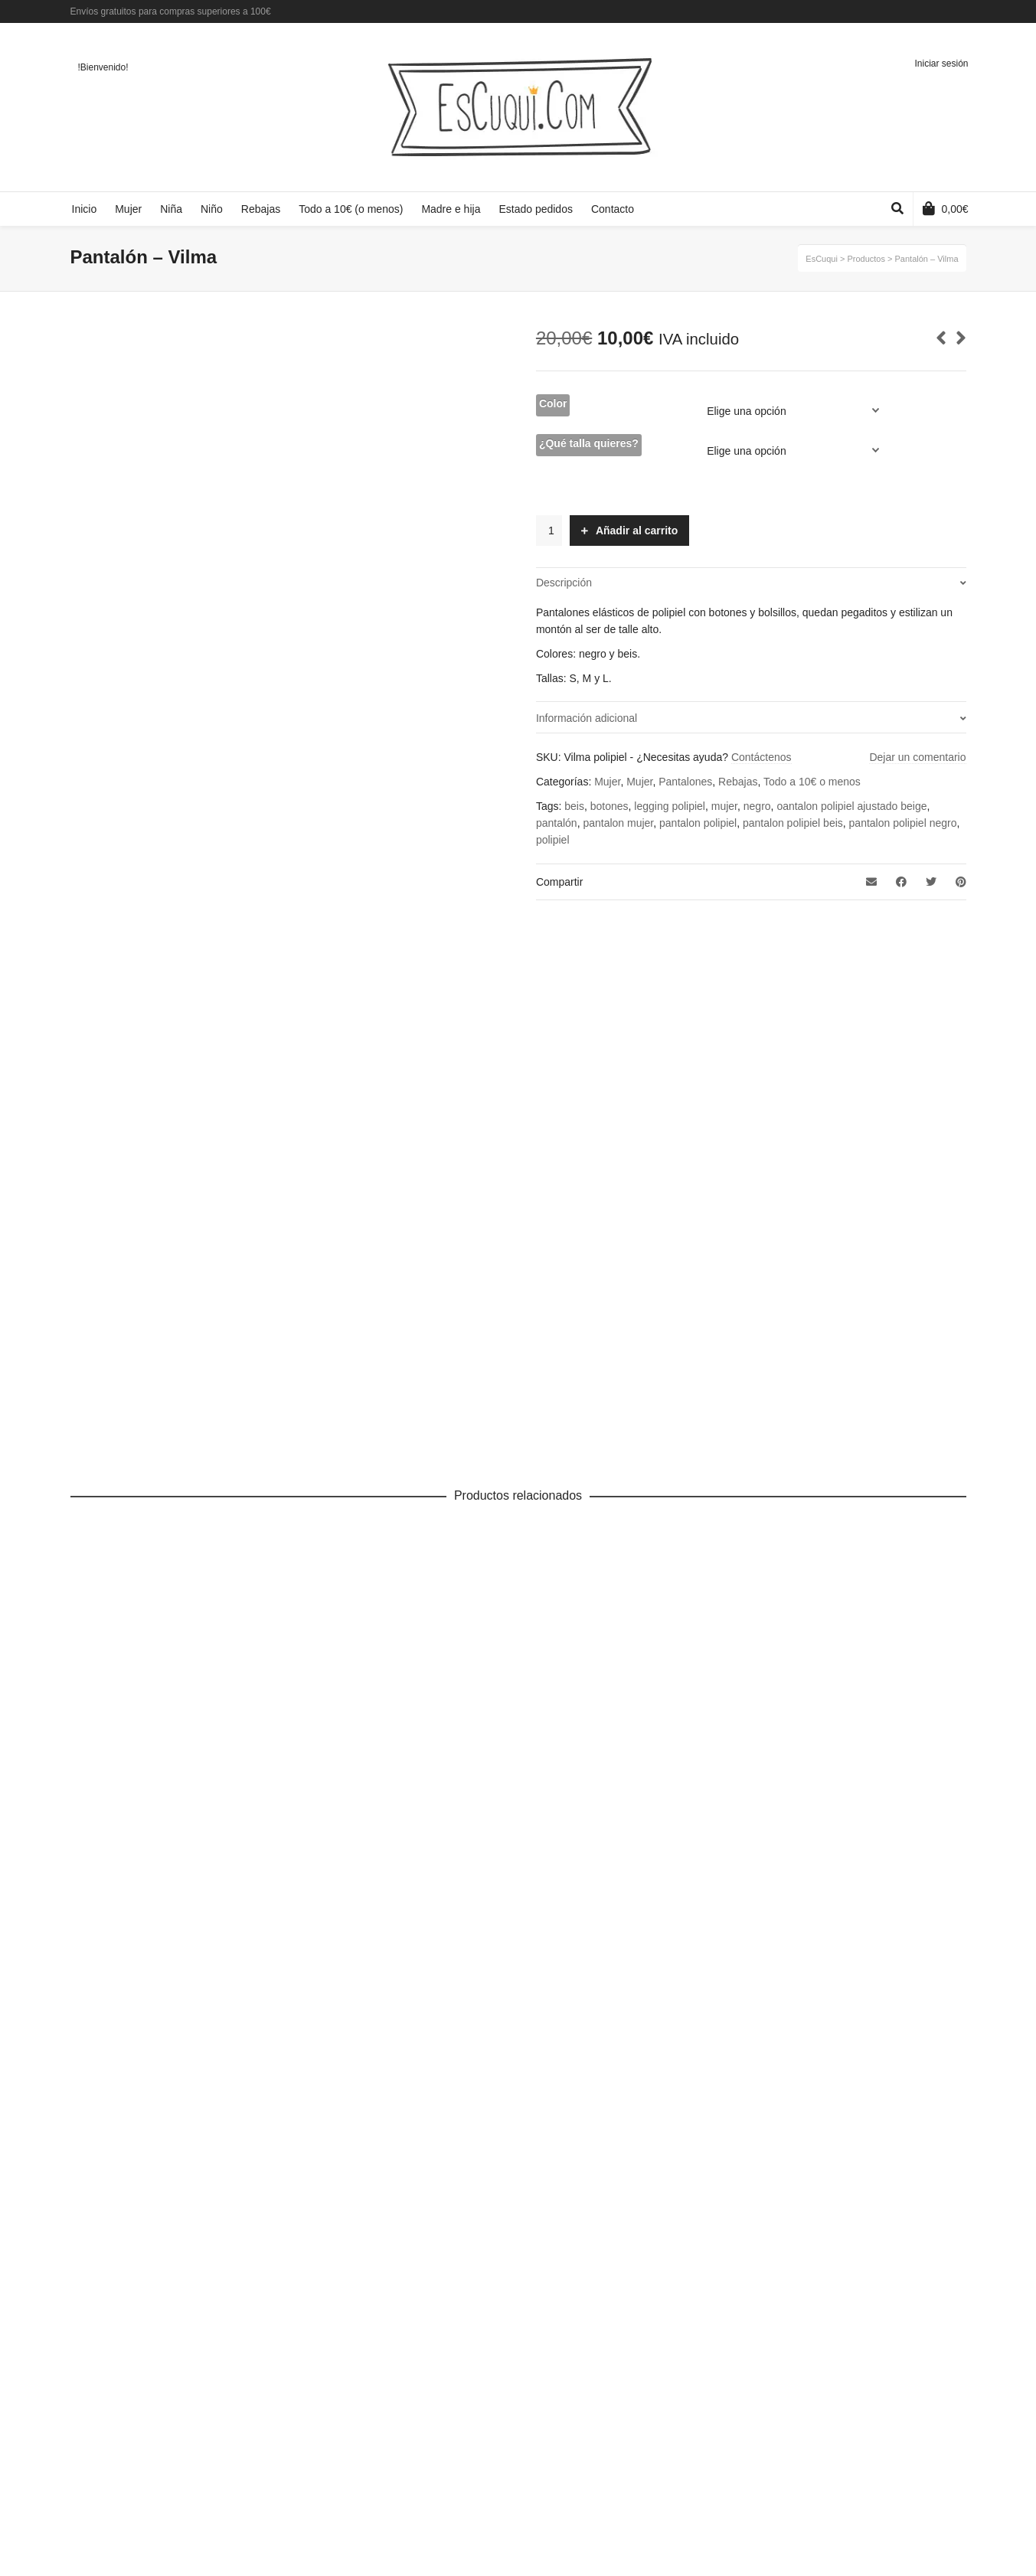  I want to click on Añadir al carrito, so click(637, 530).